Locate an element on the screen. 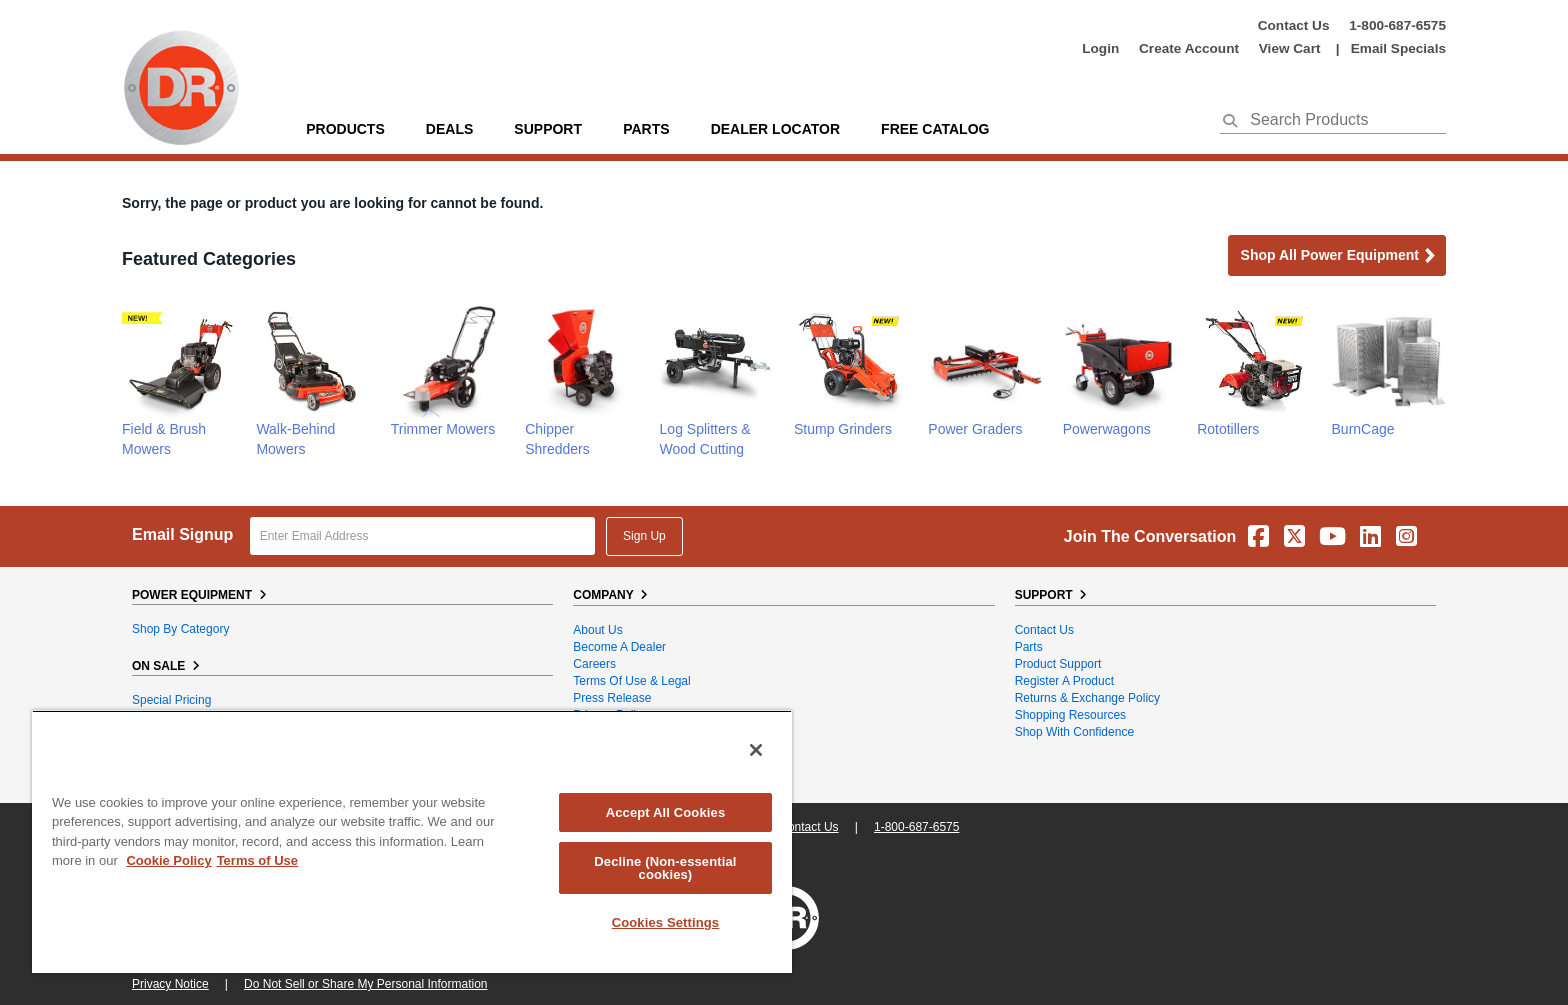 Image resolution: width=1568 pixels, height=1005 pixels. support is located at coordinates (548, 129).